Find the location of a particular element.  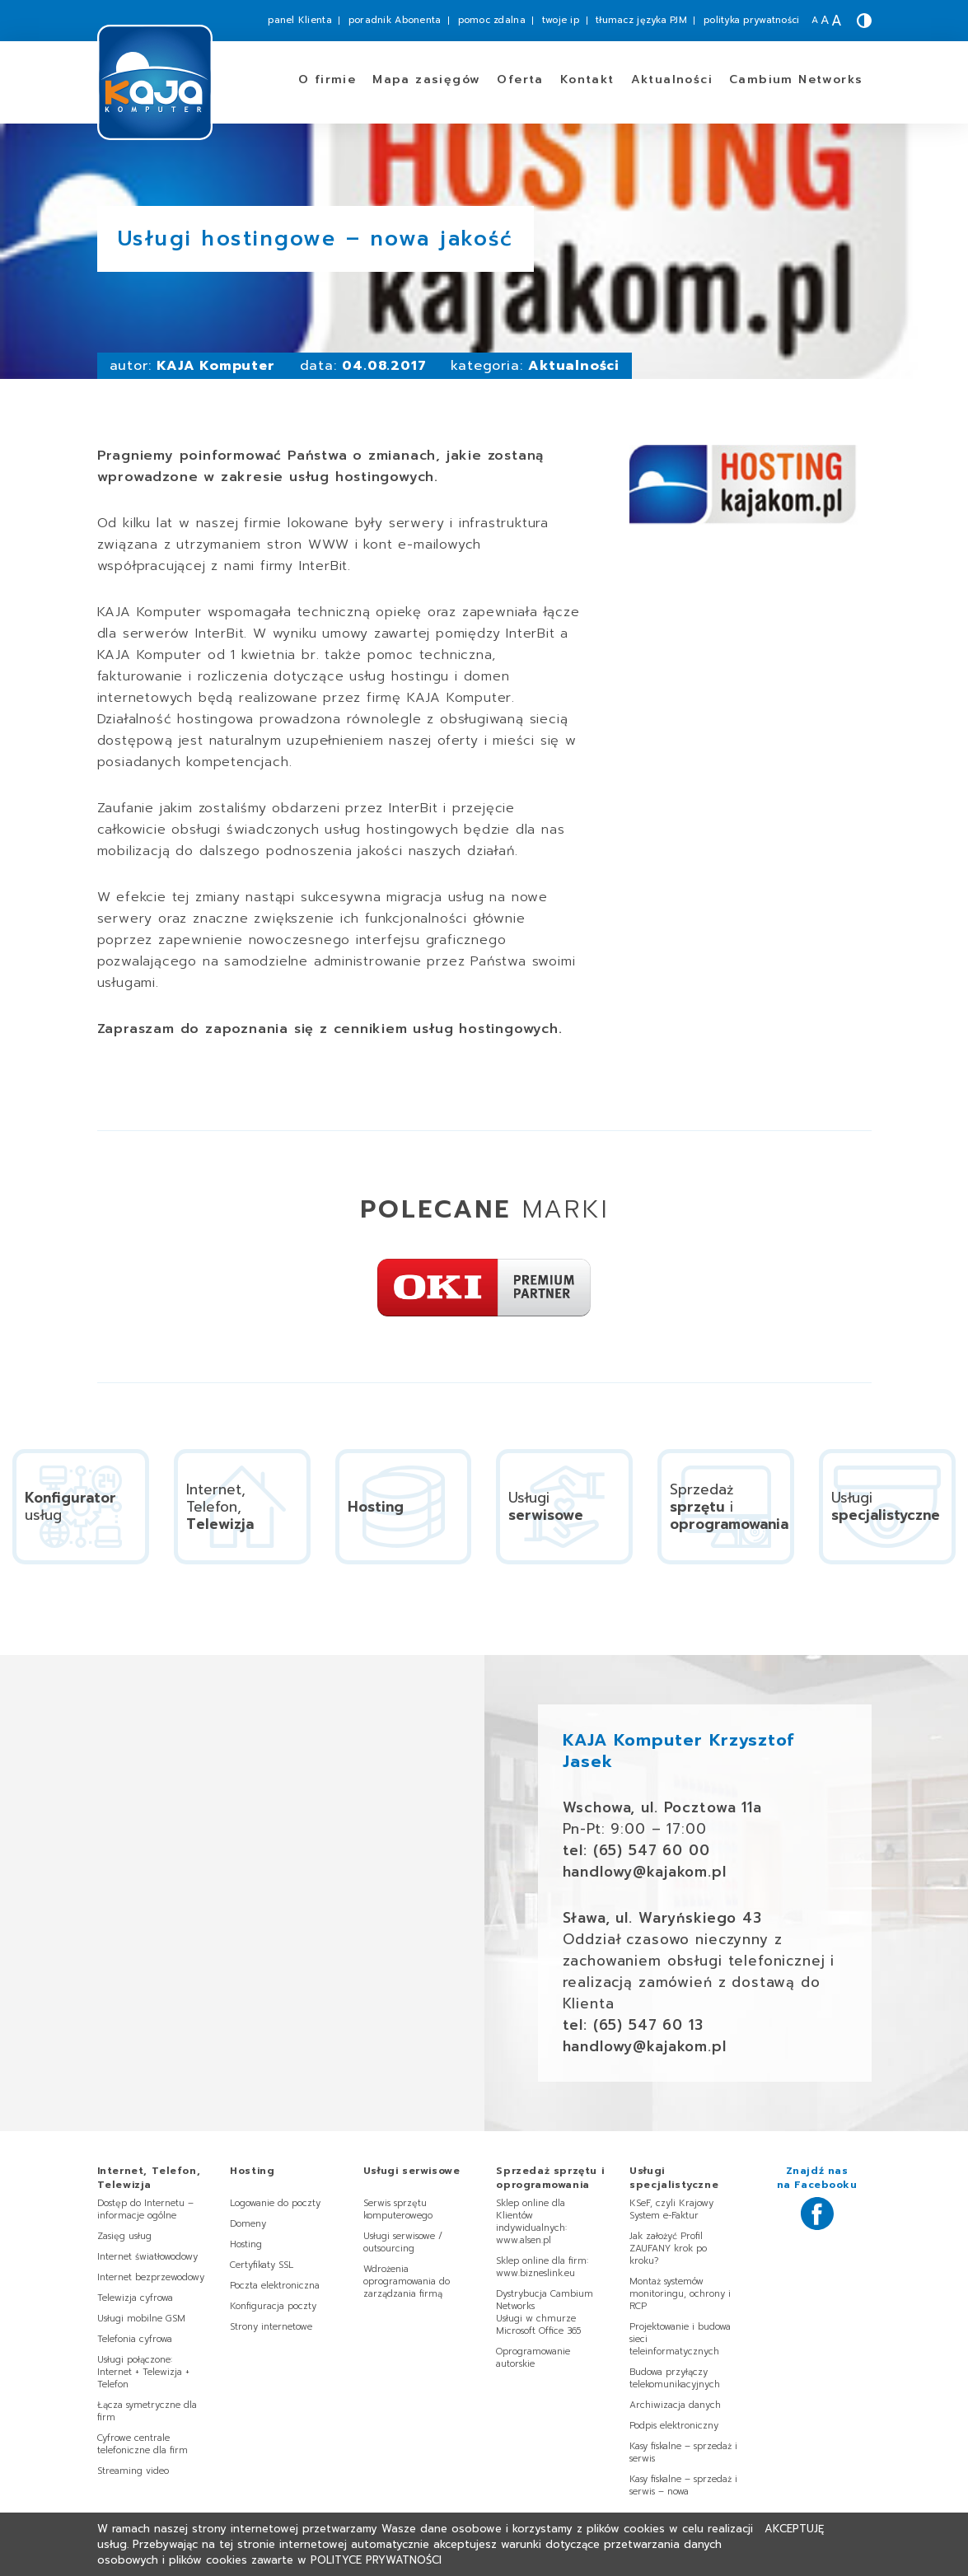

Telewizja cyfrowa is located at coordinates (135, 2298).